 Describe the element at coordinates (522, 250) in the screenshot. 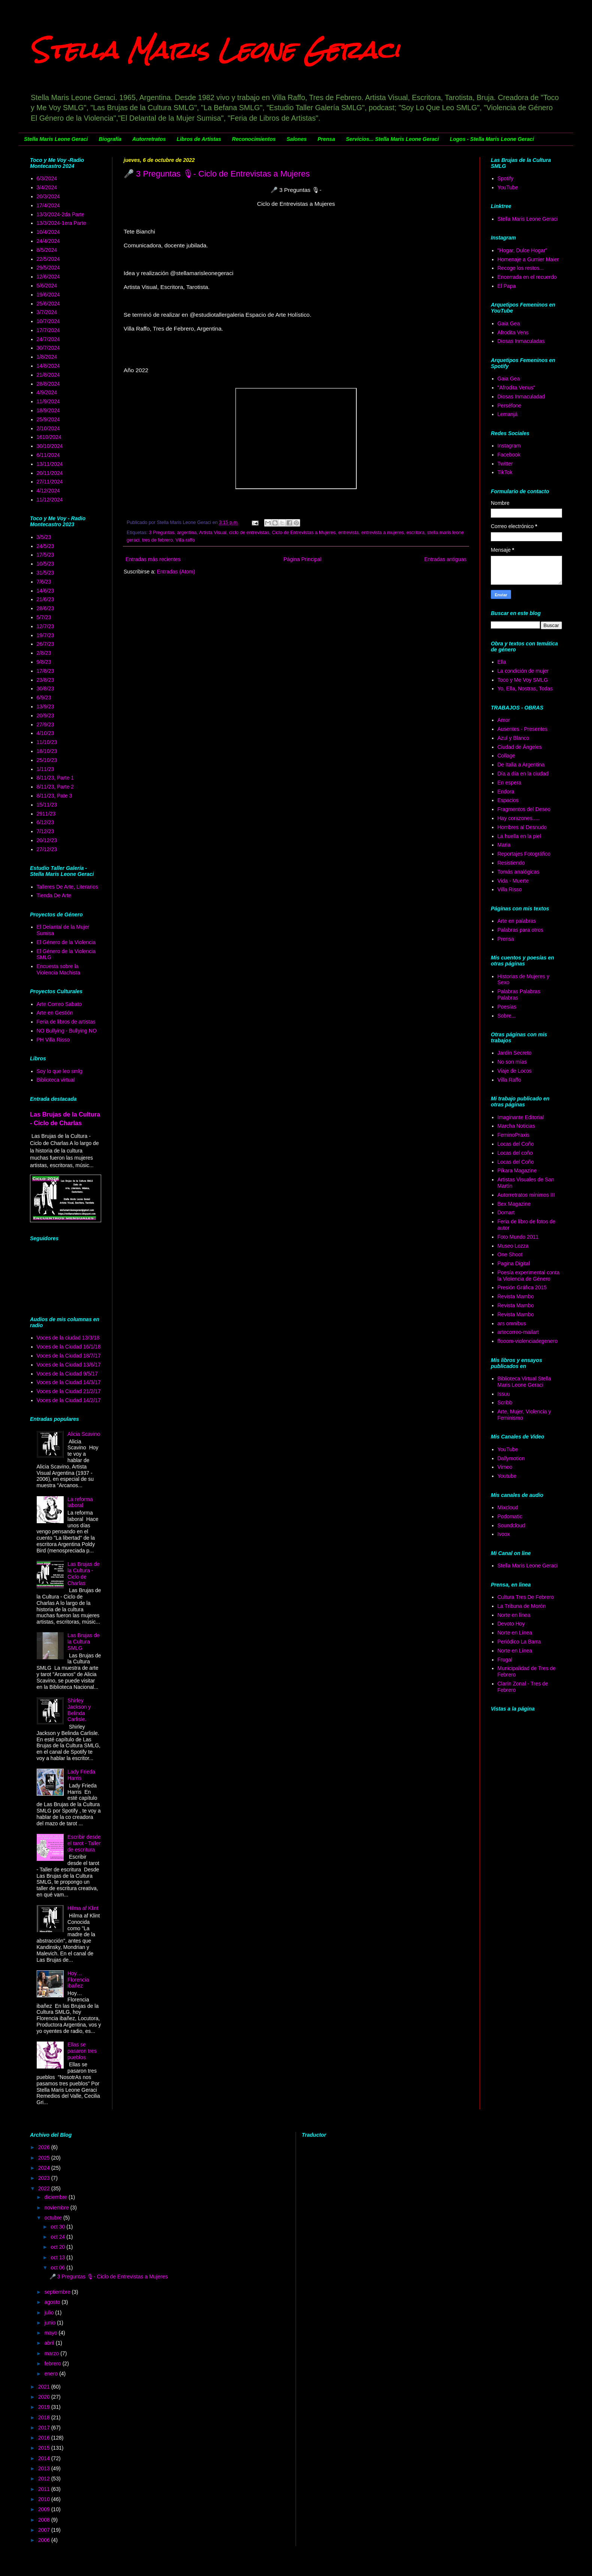

I see `"Hogar, Dulce Hogar"` at that location.